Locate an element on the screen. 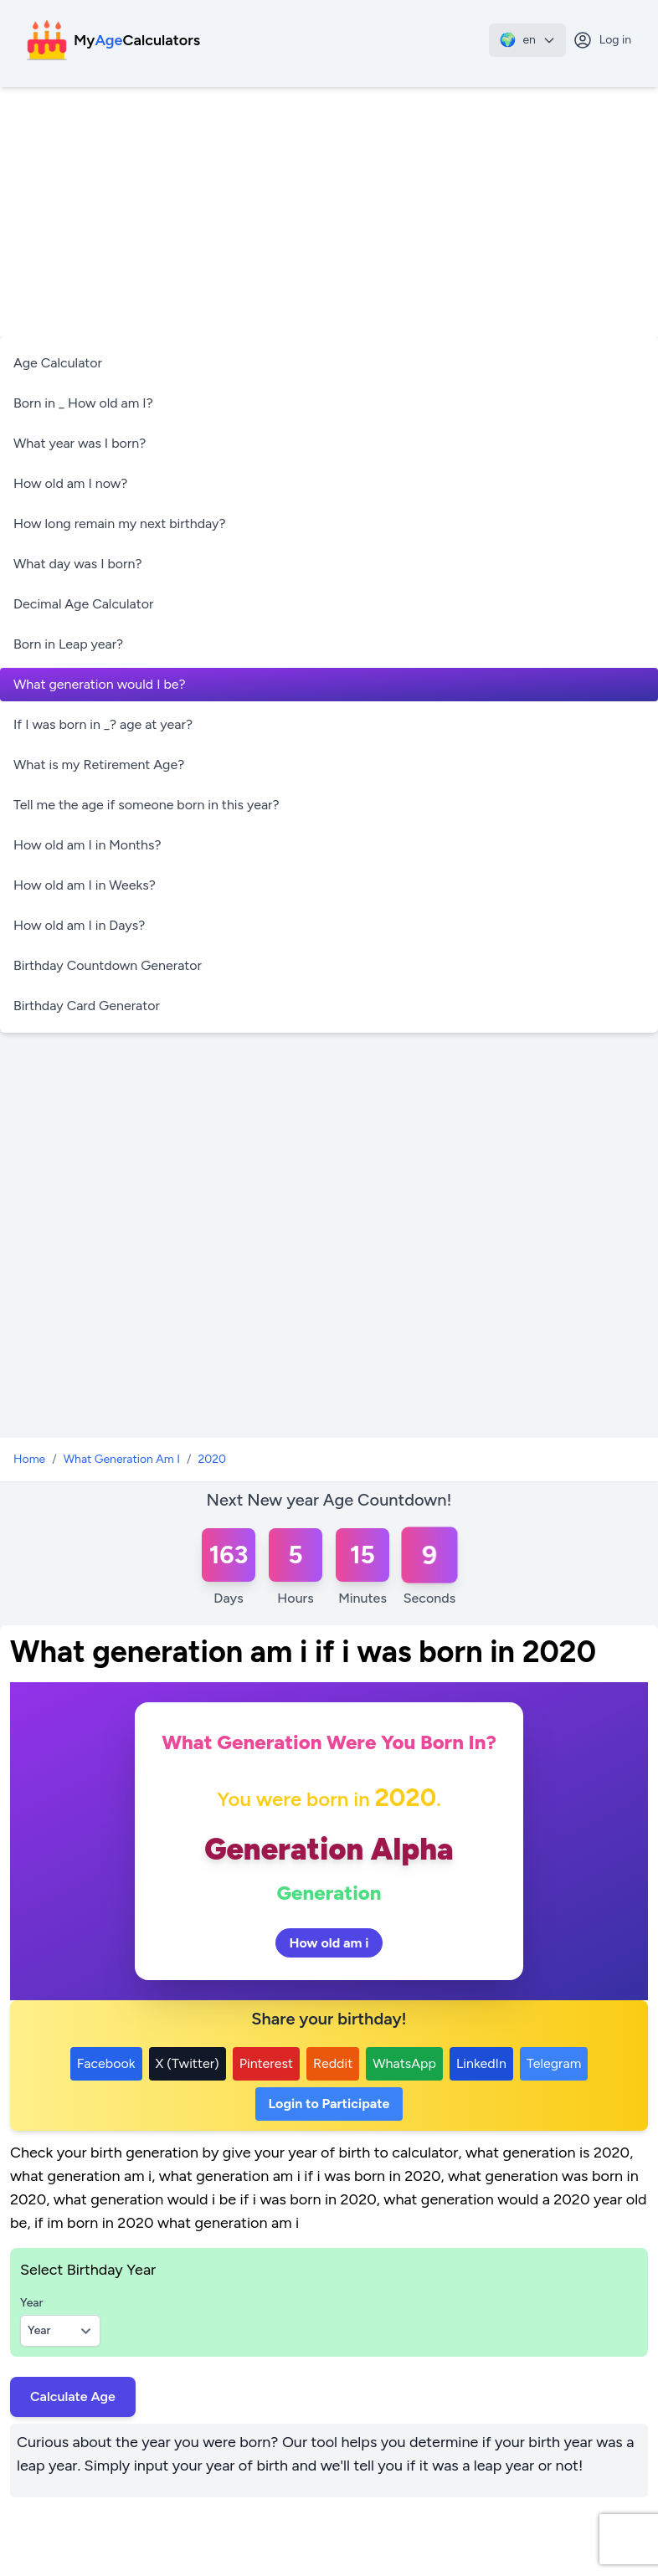 The image size is (658, 2576). What Generation Am I is located at coordinates (122, 1459).